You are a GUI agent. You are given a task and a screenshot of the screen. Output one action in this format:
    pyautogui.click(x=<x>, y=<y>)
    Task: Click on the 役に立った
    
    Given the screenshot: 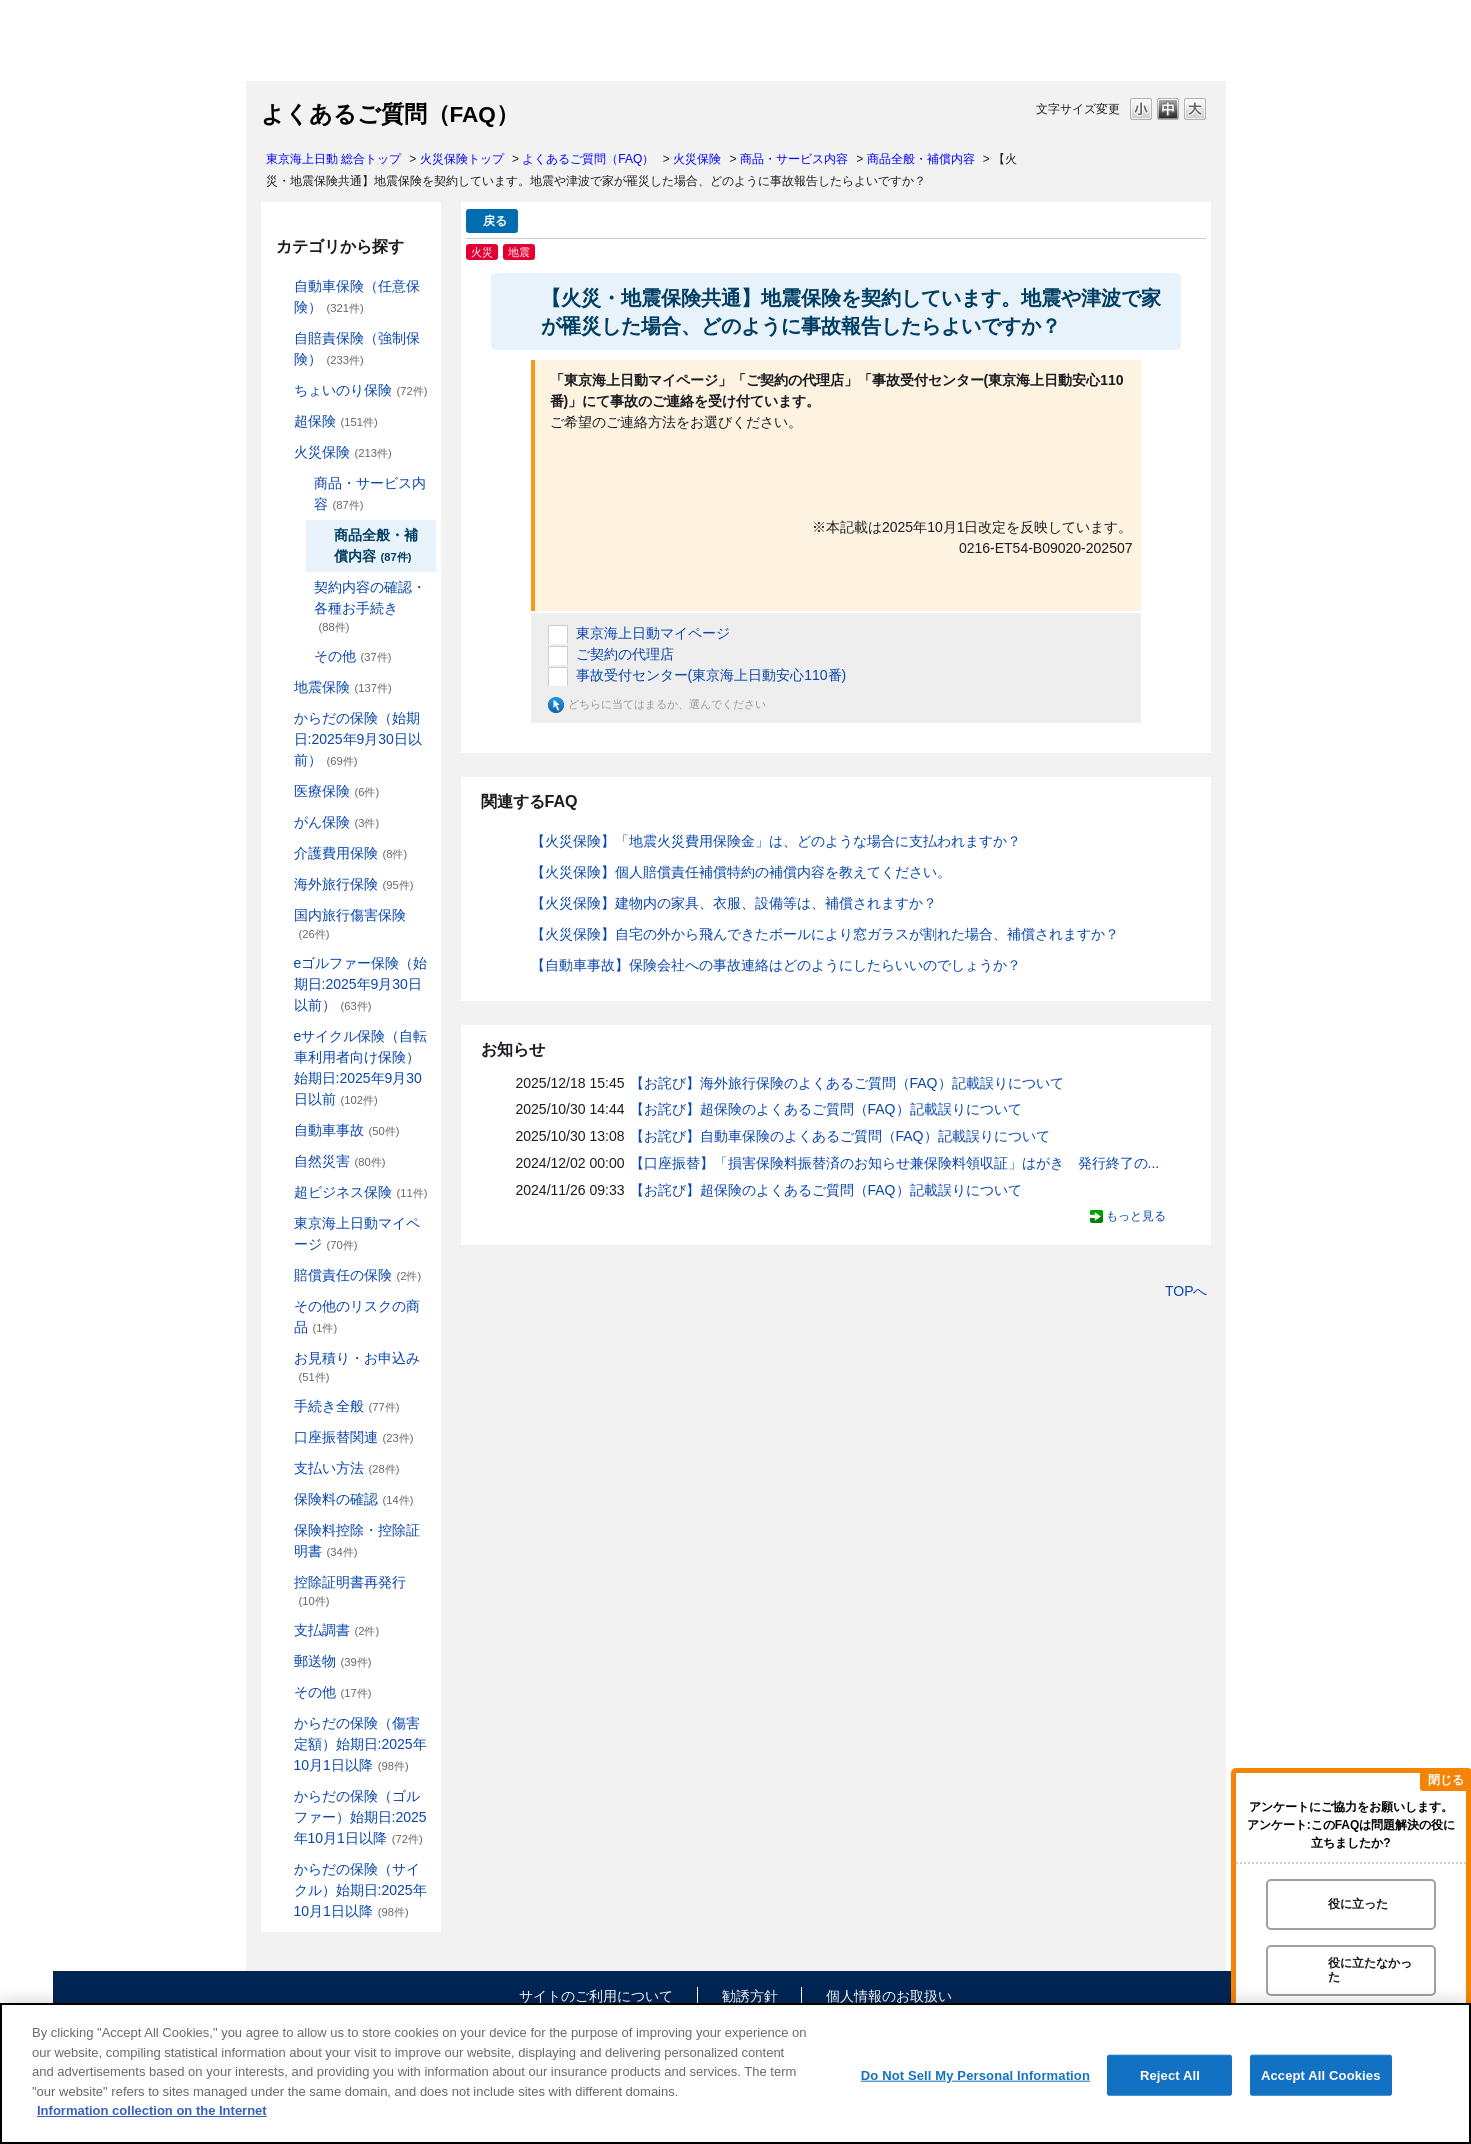 What is the action you would take?
    pyautogui.click(x=1358, y=1904)
    